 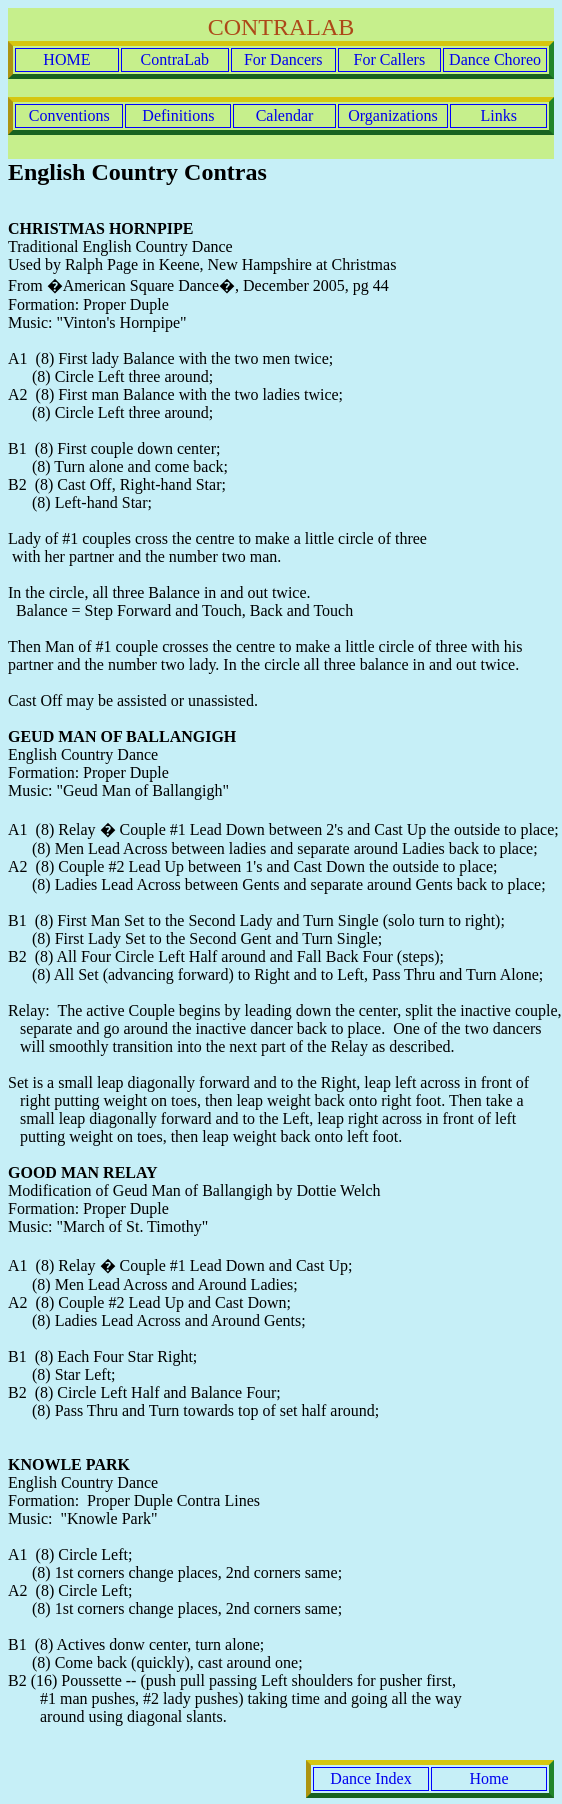 What do you see at coordinates (498, 115) in the screenshot?
I see `Links` at bounding box center [498, 115].